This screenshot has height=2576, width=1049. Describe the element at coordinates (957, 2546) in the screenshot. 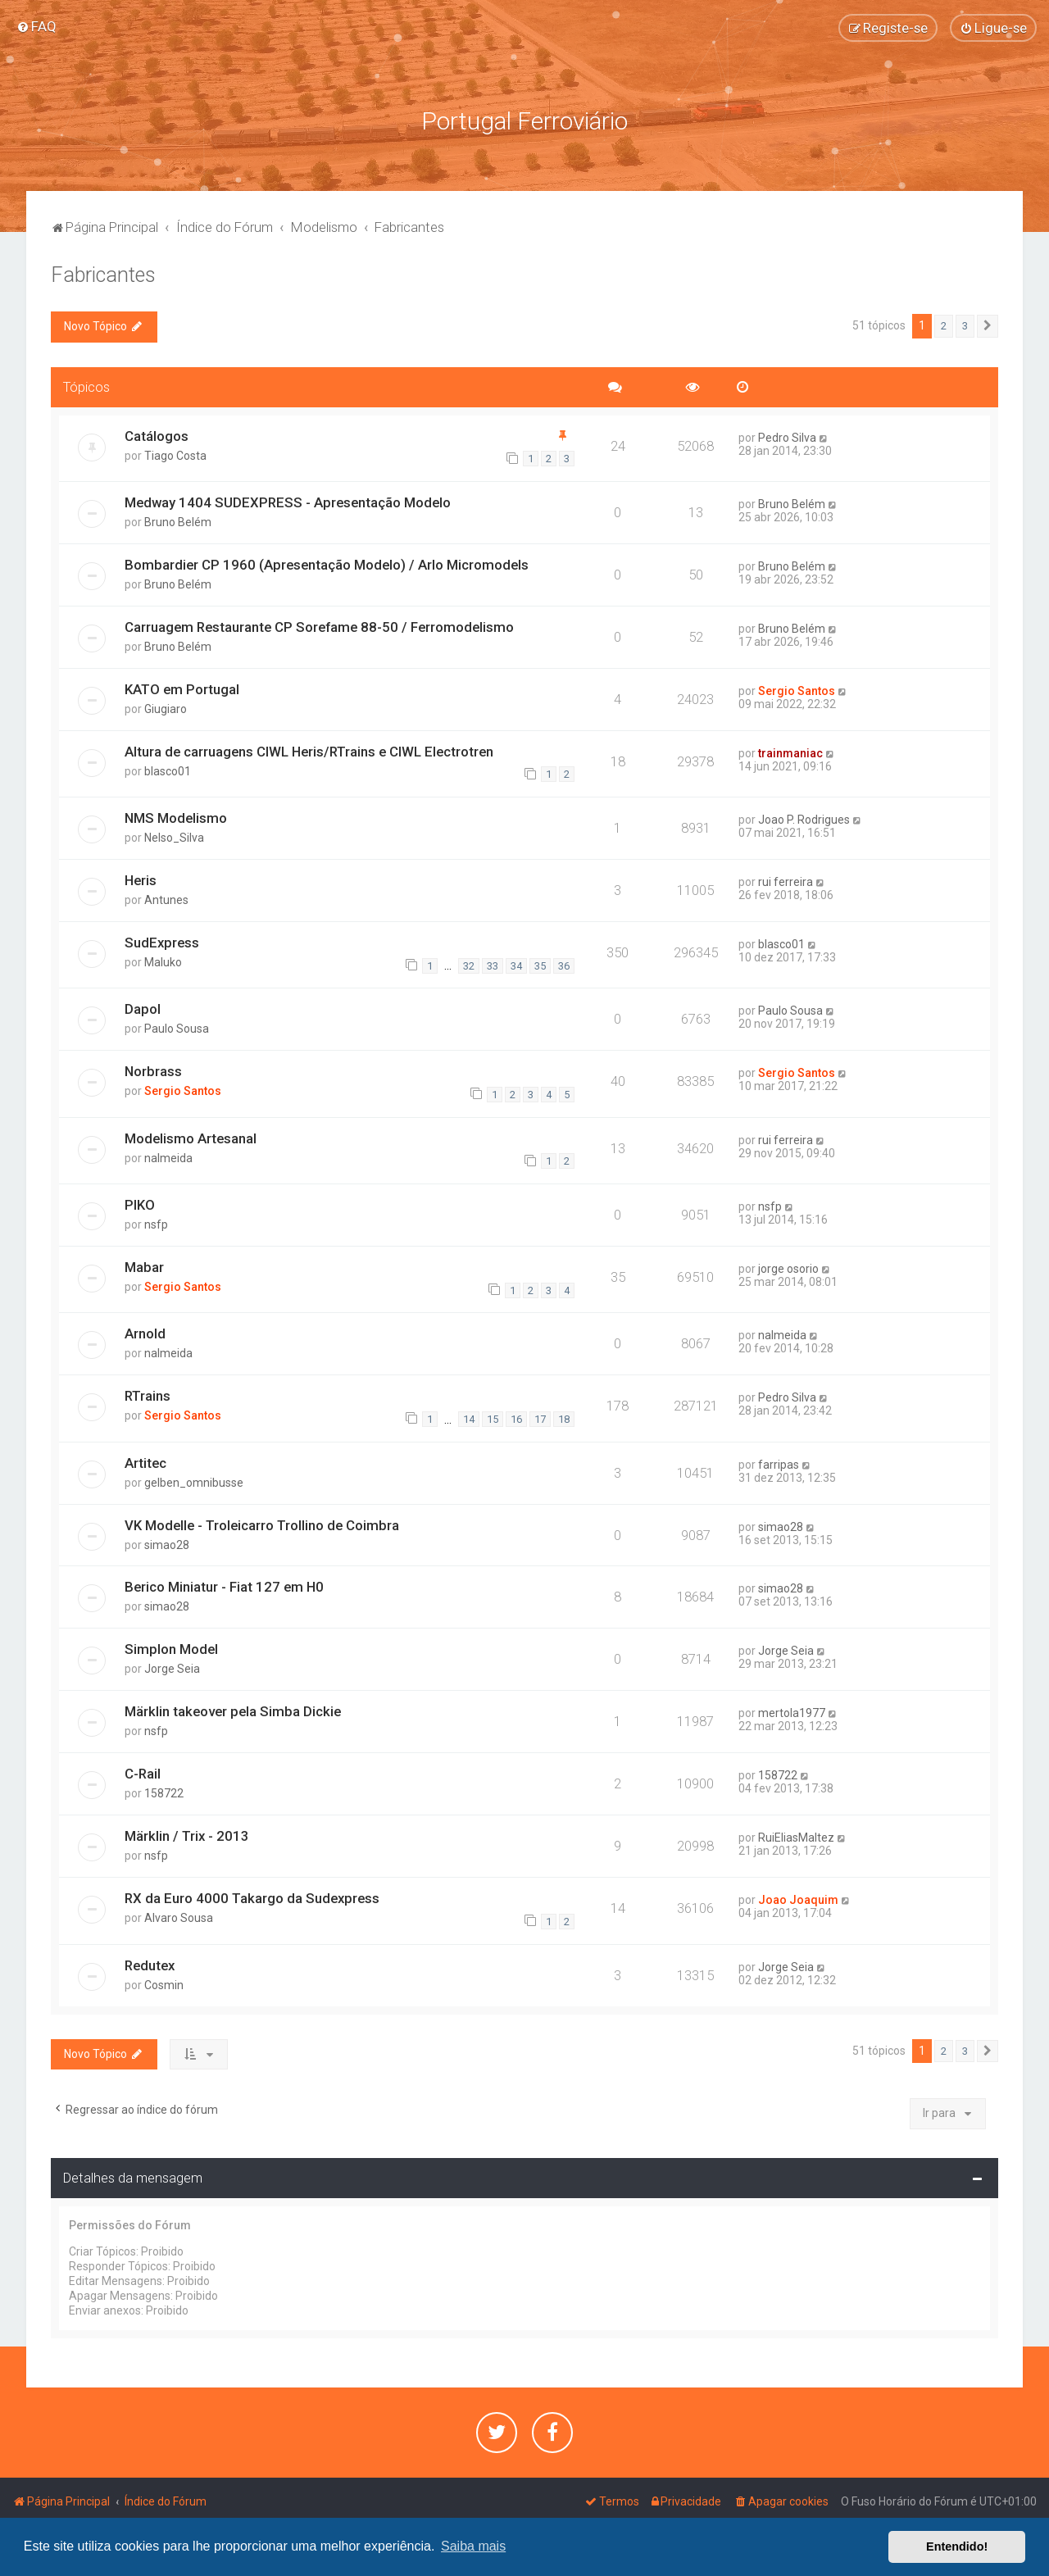

I see `Entendido! [button]` at that location.